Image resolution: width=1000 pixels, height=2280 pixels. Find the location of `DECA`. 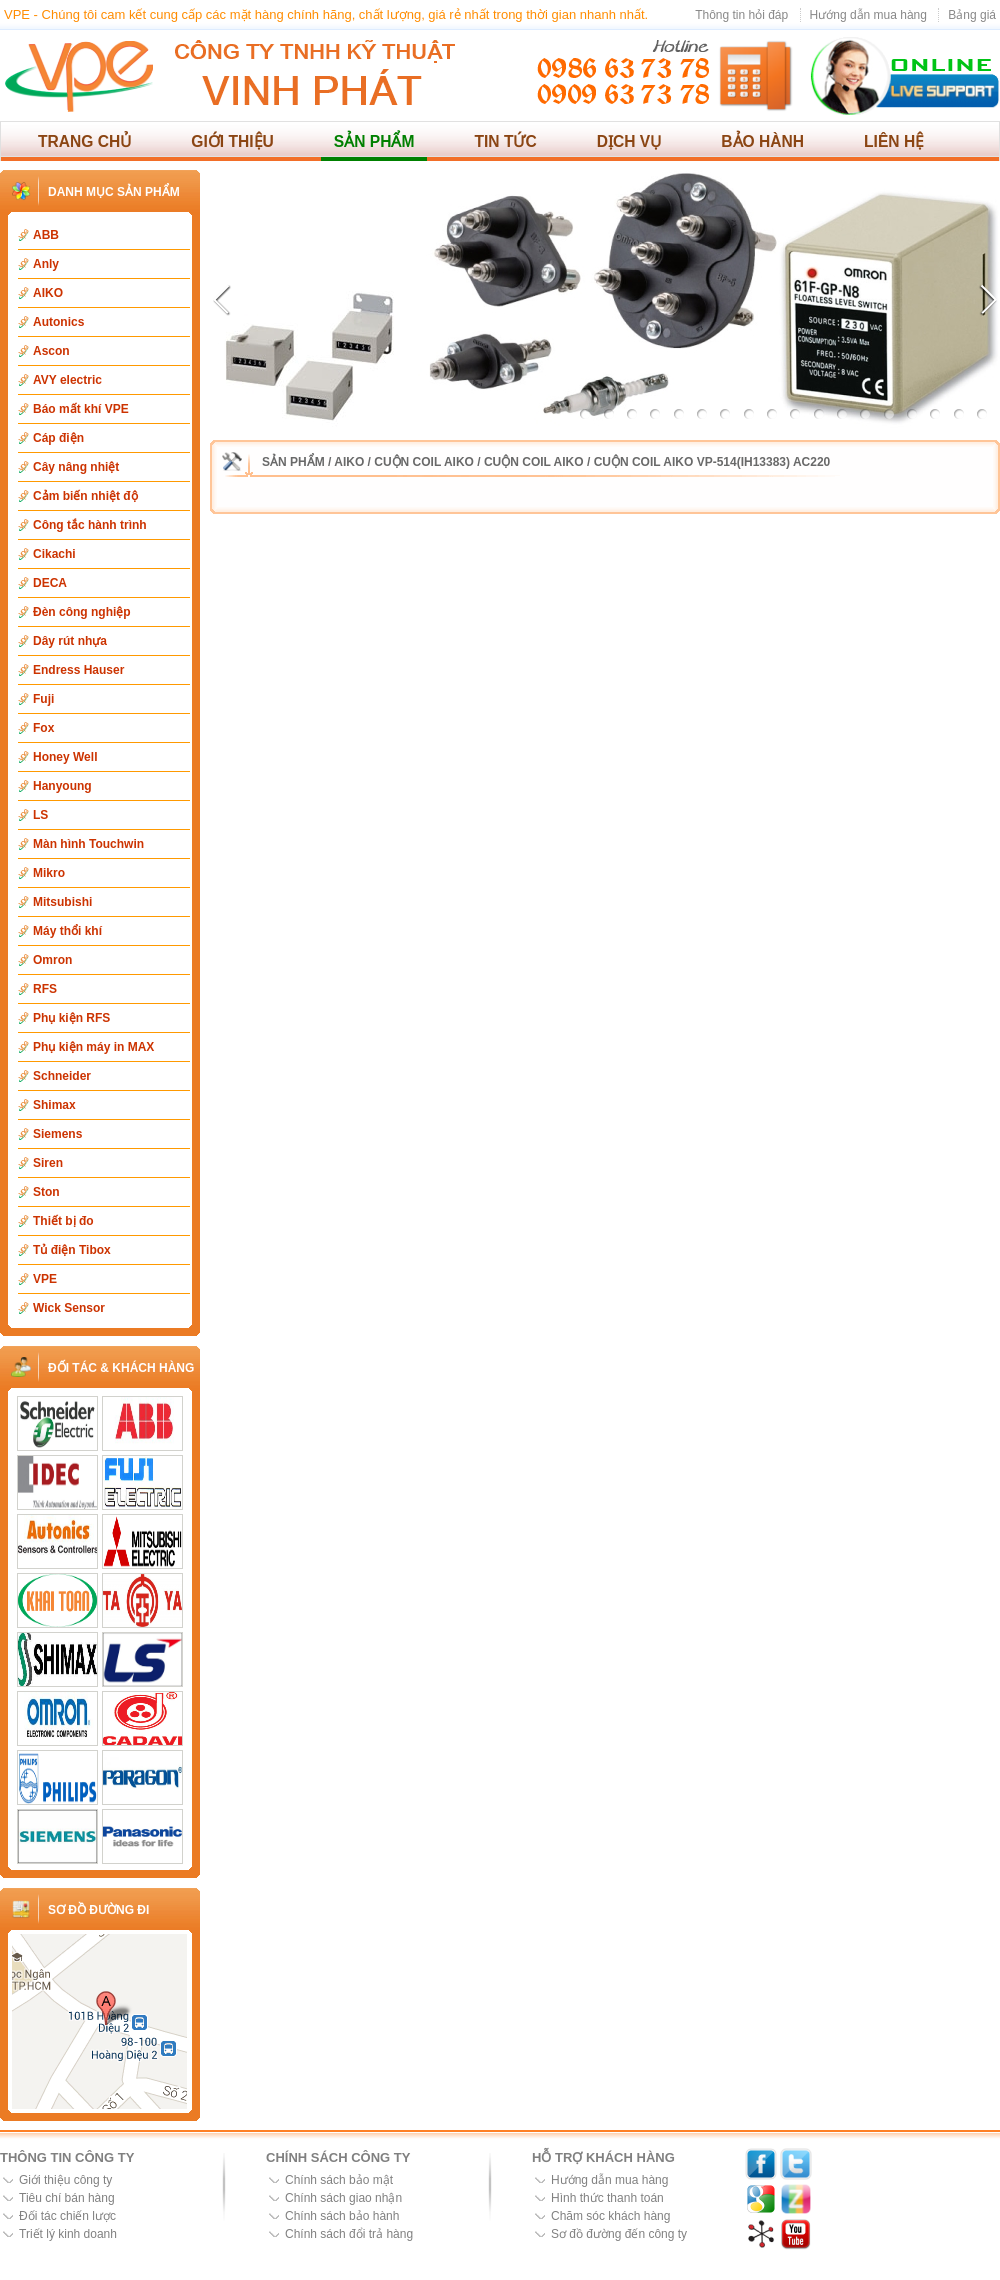

DECA is located at coordinates (50, 583).